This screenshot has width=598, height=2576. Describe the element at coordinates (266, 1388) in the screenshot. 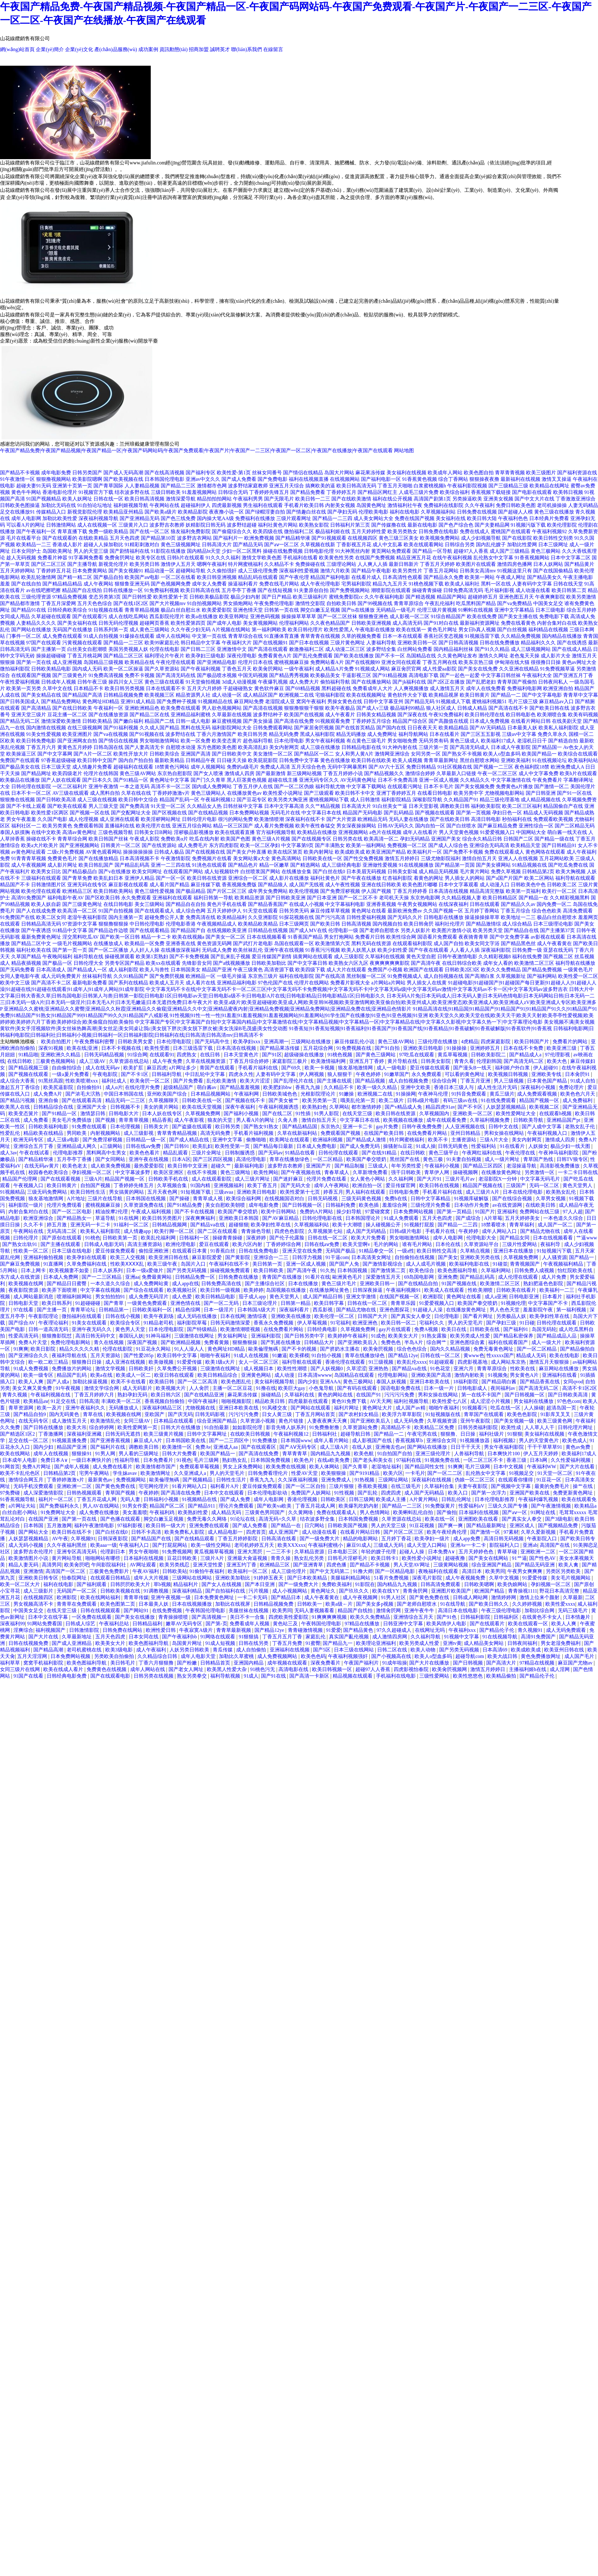

I see `91撸在线` at that location.